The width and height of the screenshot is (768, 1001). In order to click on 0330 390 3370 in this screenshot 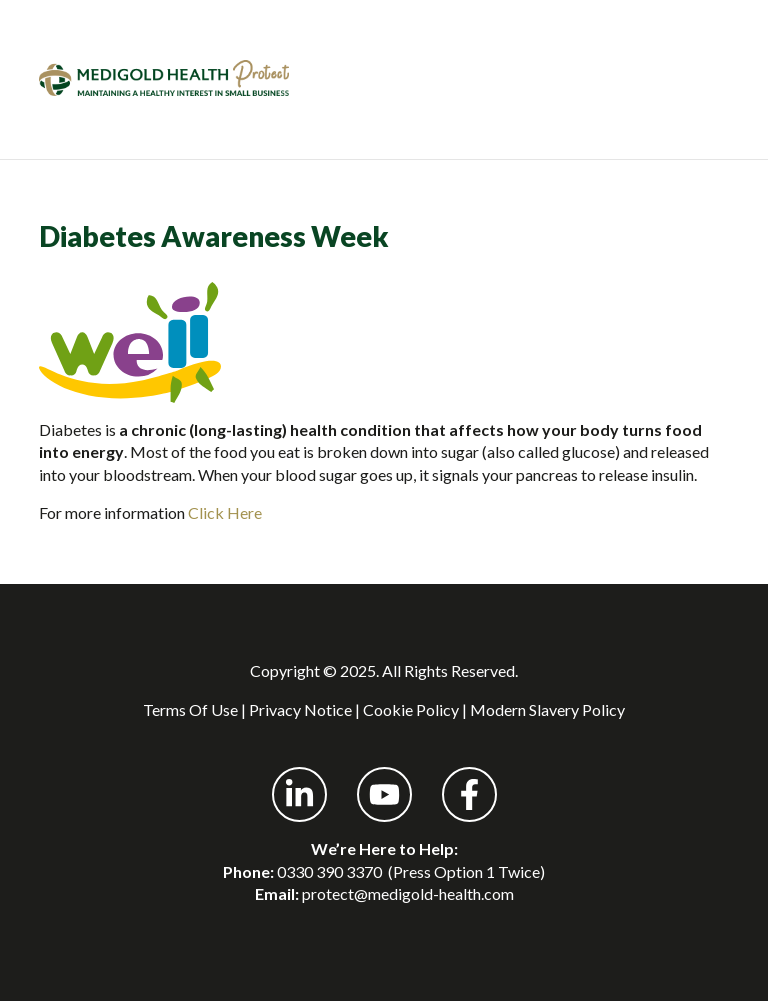, I will do `click(329, 871)`.